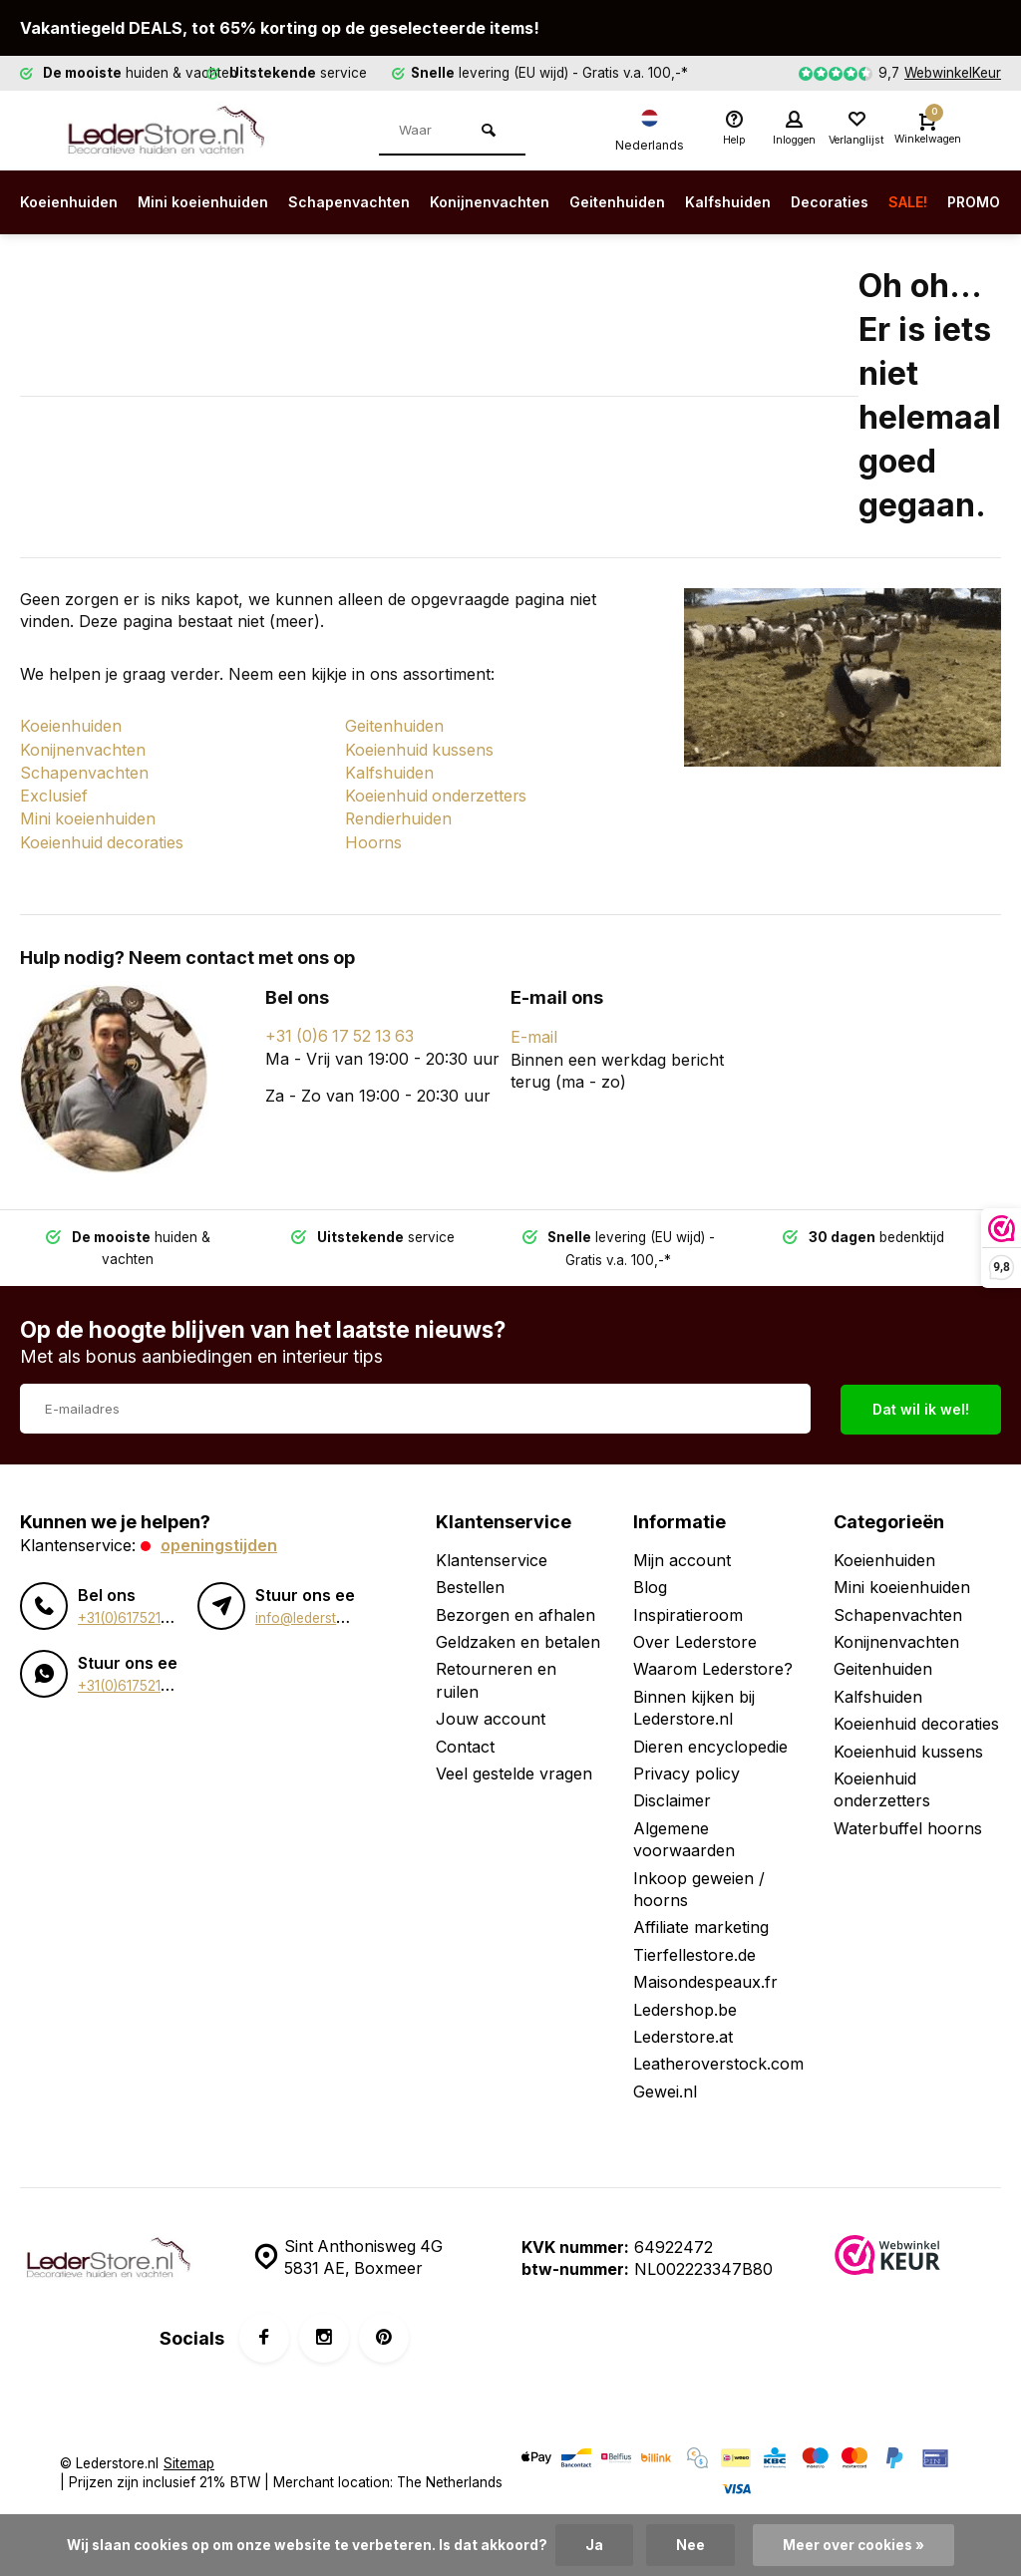  I want to click on Klantenservice, so click(491, 1552).